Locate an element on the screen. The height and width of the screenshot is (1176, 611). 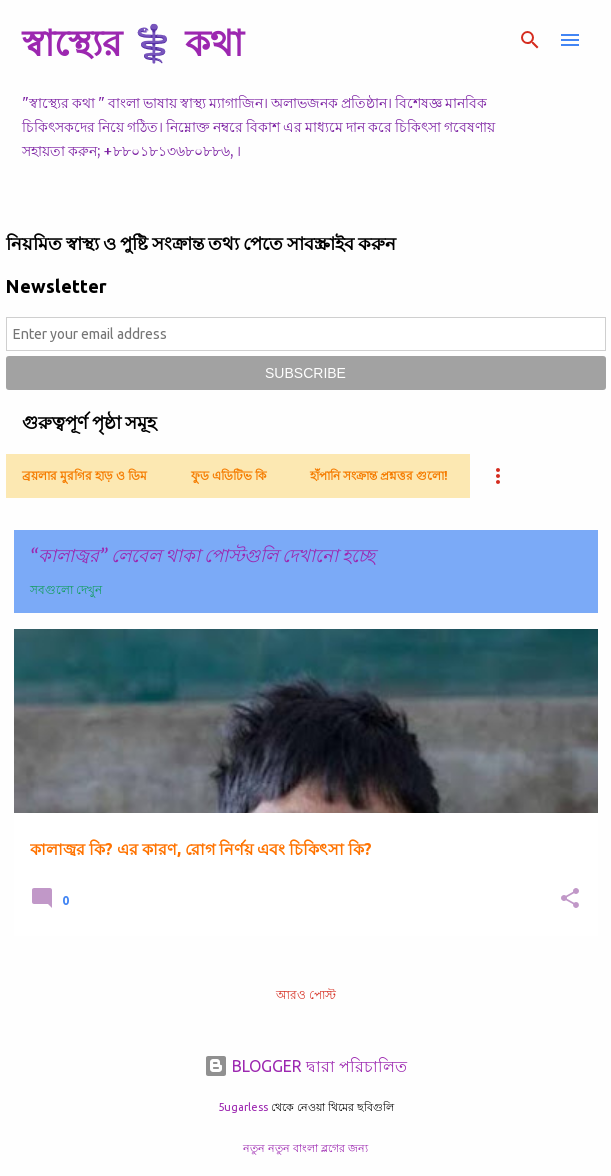
স্বাস্থ্যের ⚕️ কথা is located at coordinates (132, 42).